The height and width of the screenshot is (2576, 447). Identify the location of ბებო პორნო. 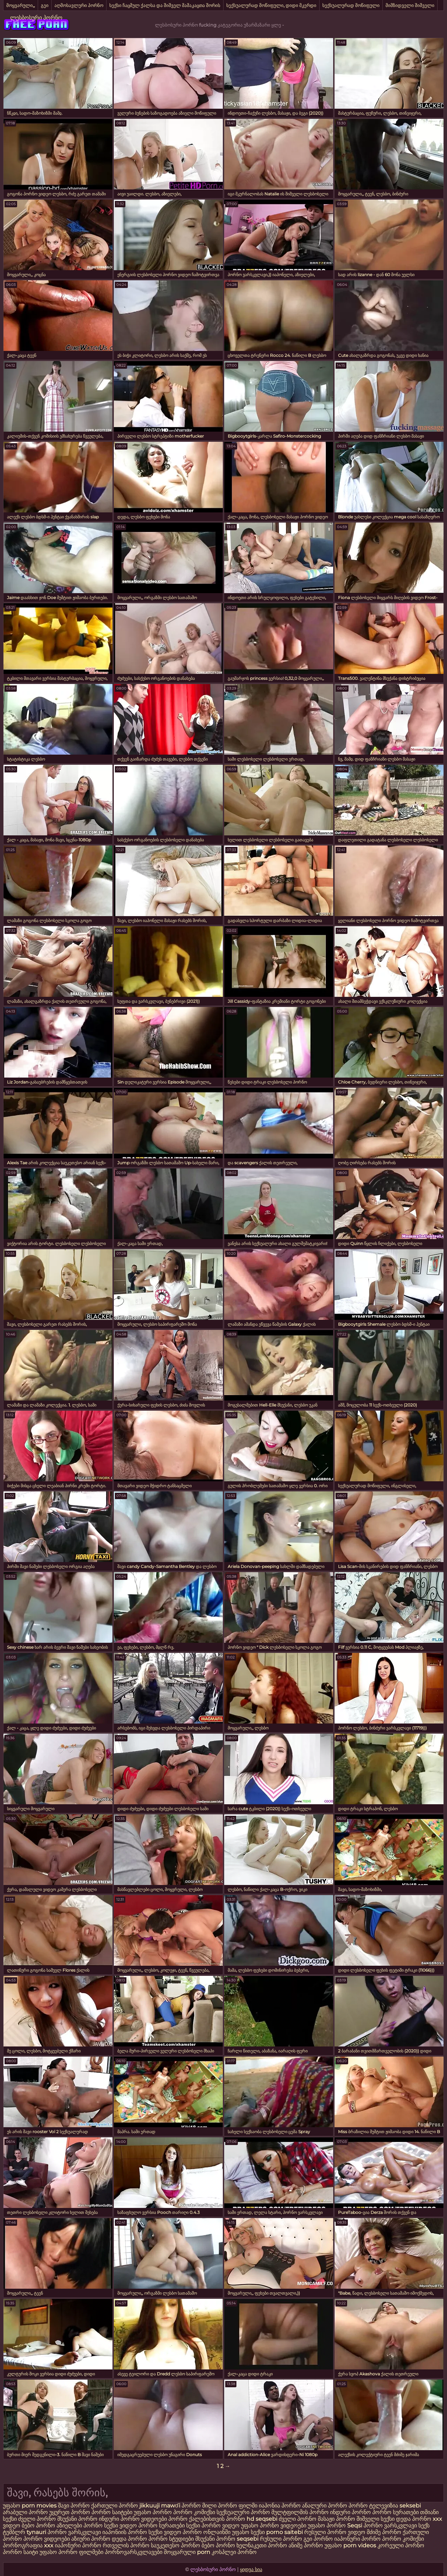
(39, 2525).